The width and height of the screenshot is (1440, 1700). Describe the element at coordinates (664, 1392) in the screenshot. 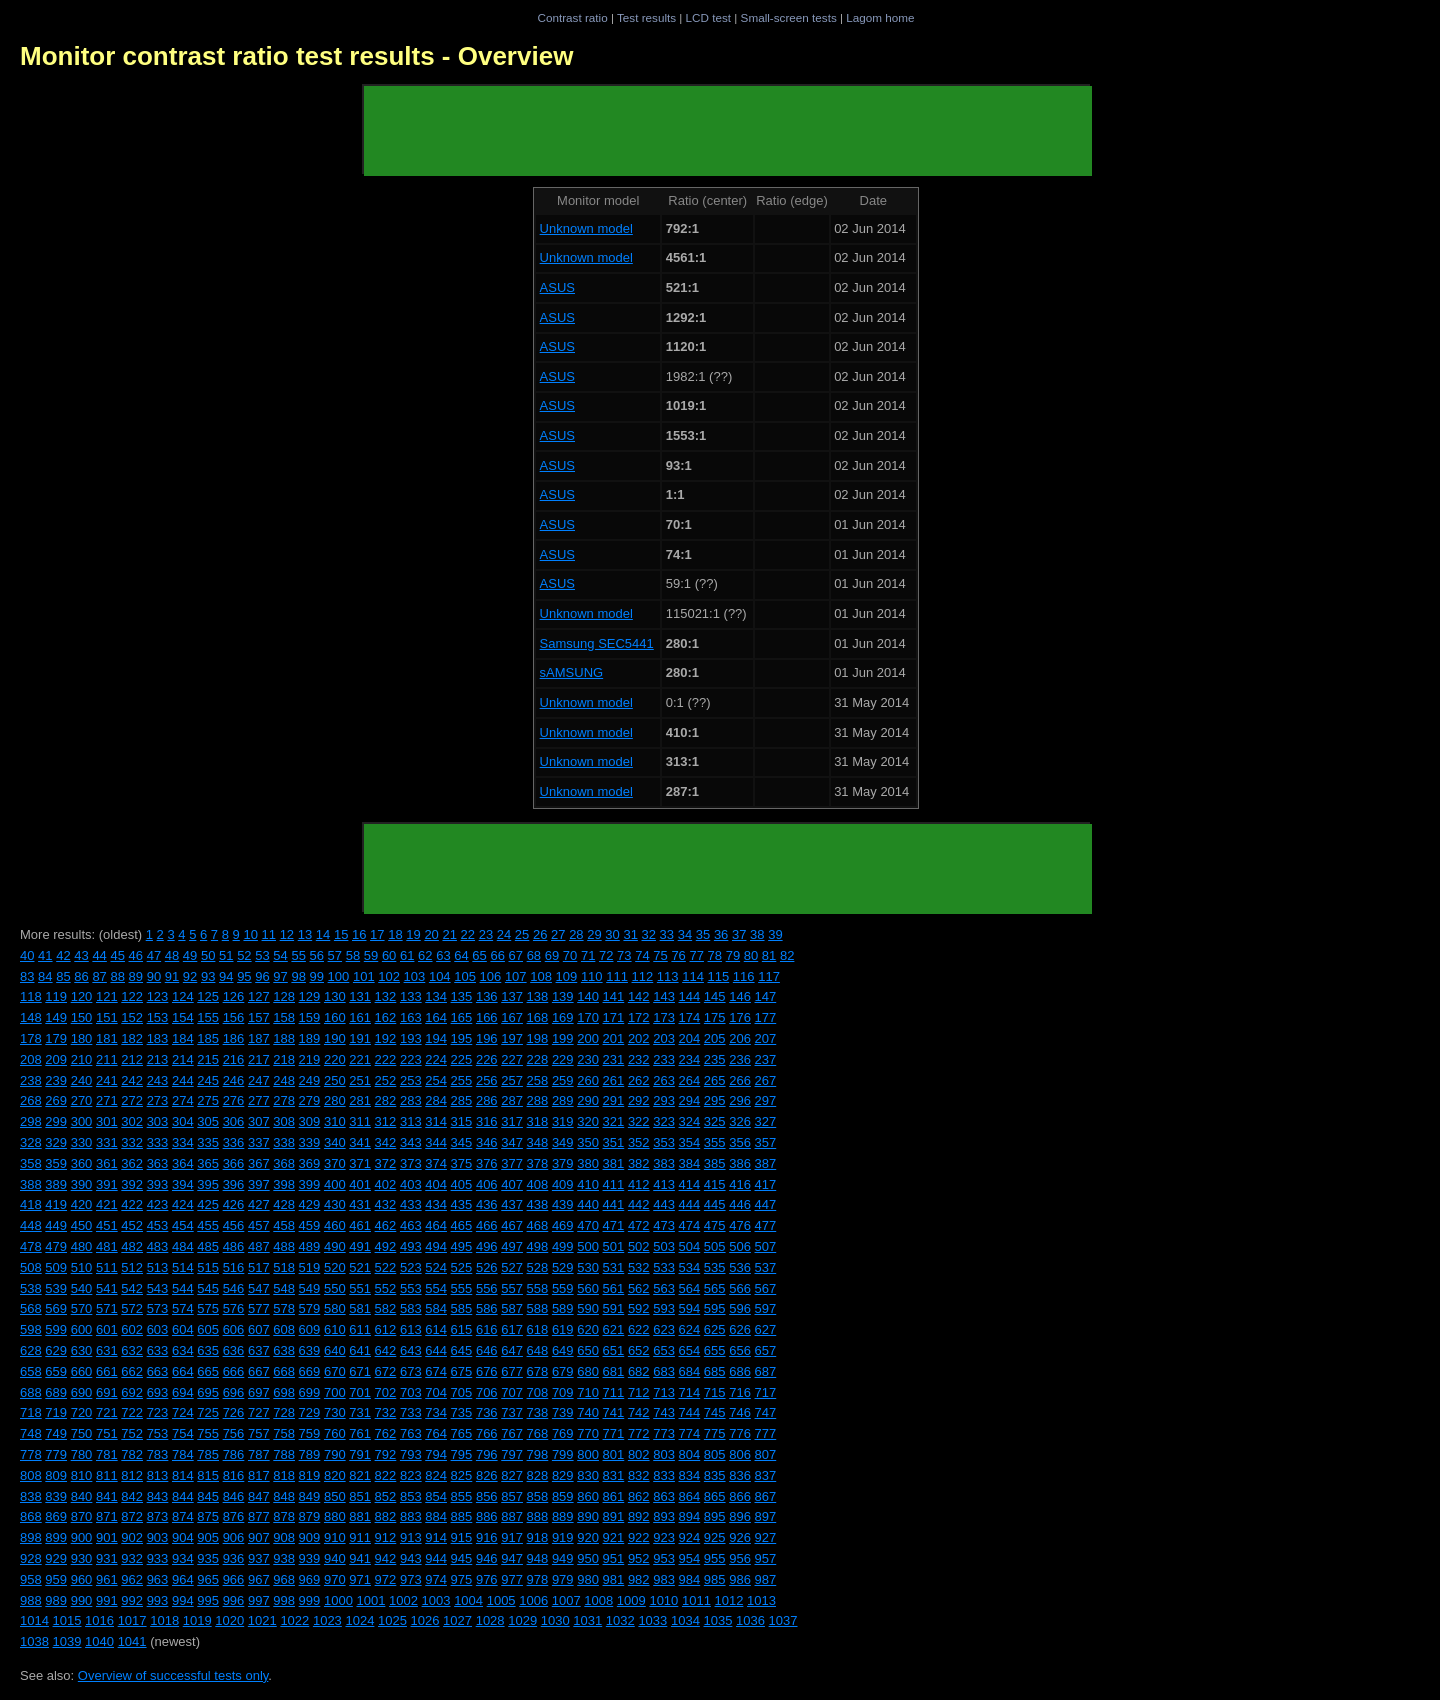

I see `713` at that location.